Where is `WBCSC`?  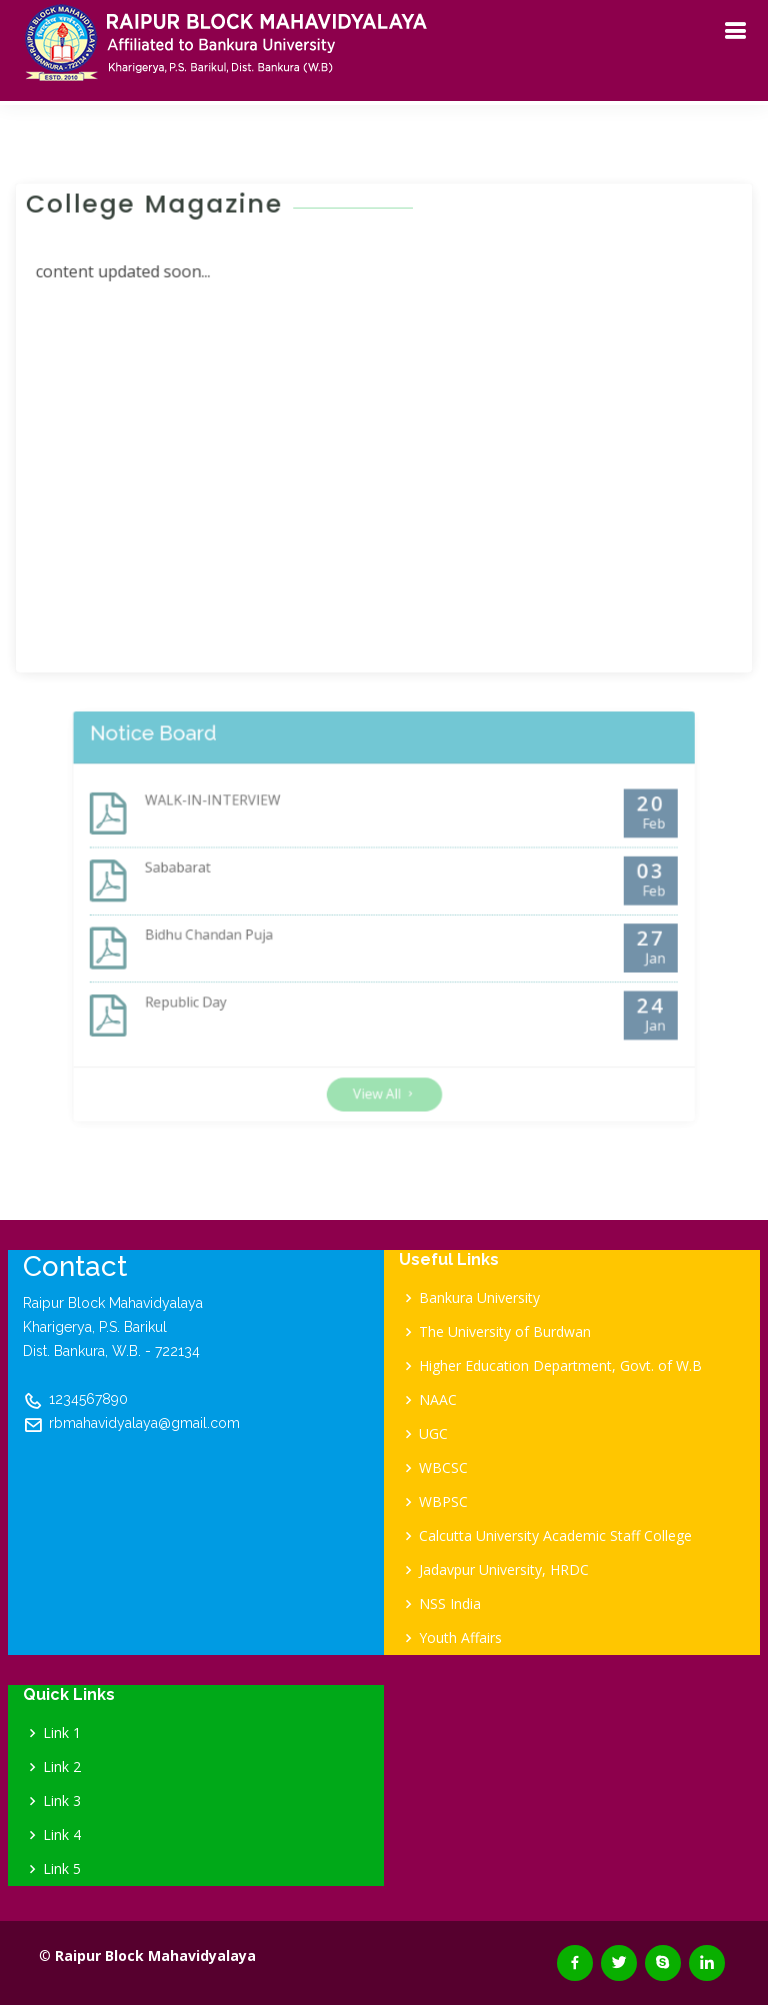 WBCSC is located at coordinates (443, 1468).